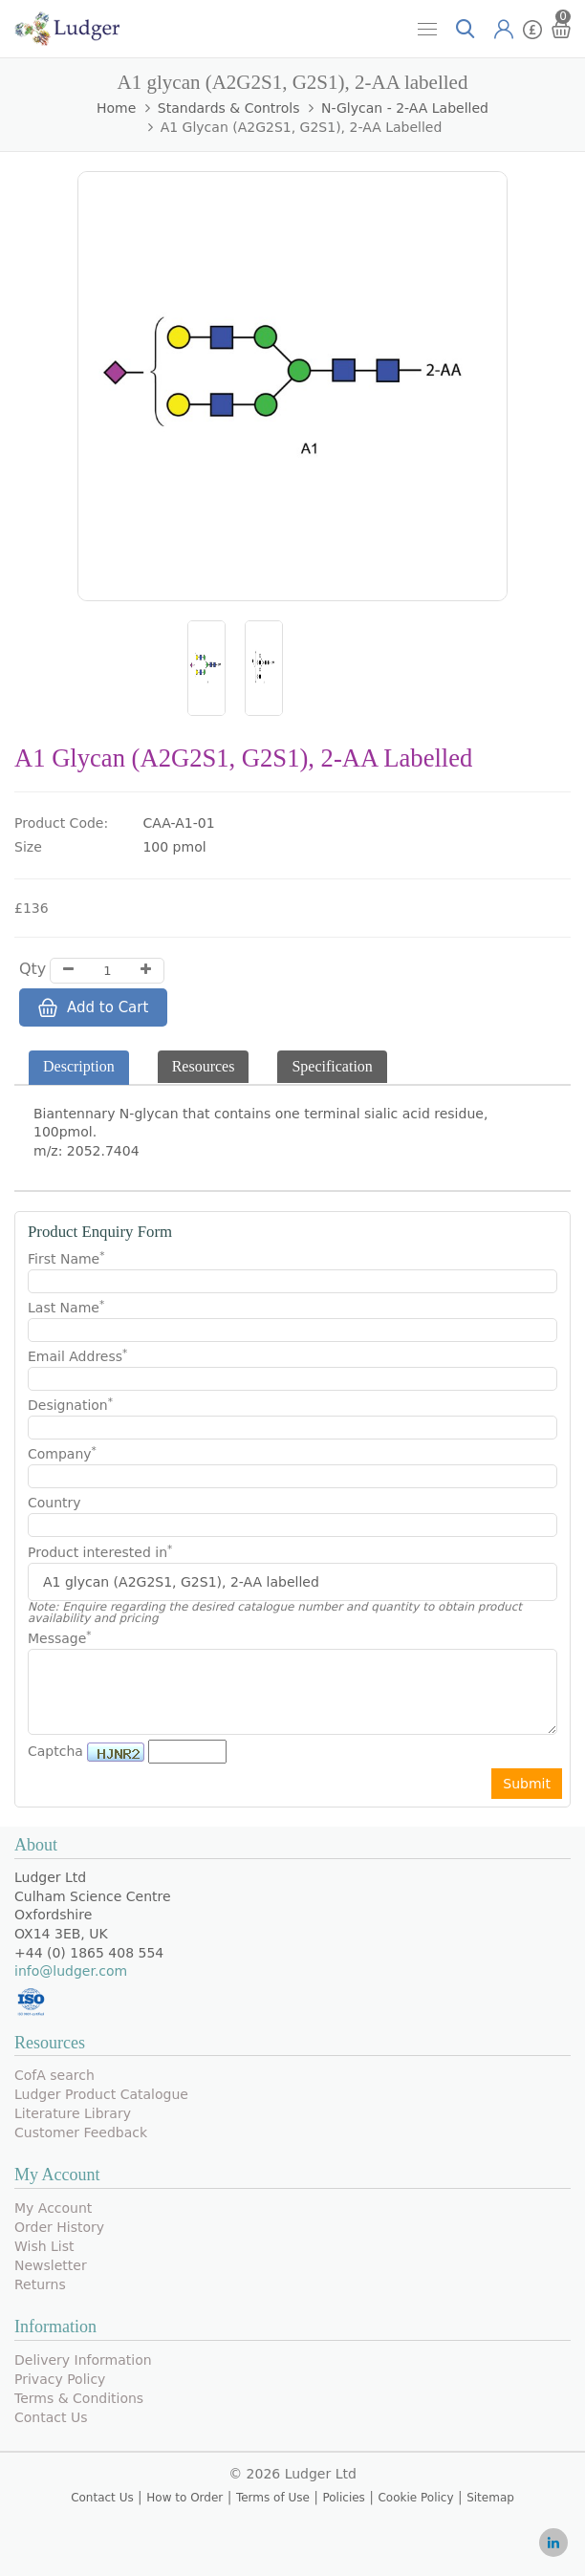 This screenshot has height=2576, width=585. I want to click on My Account, so click(53, 2208).